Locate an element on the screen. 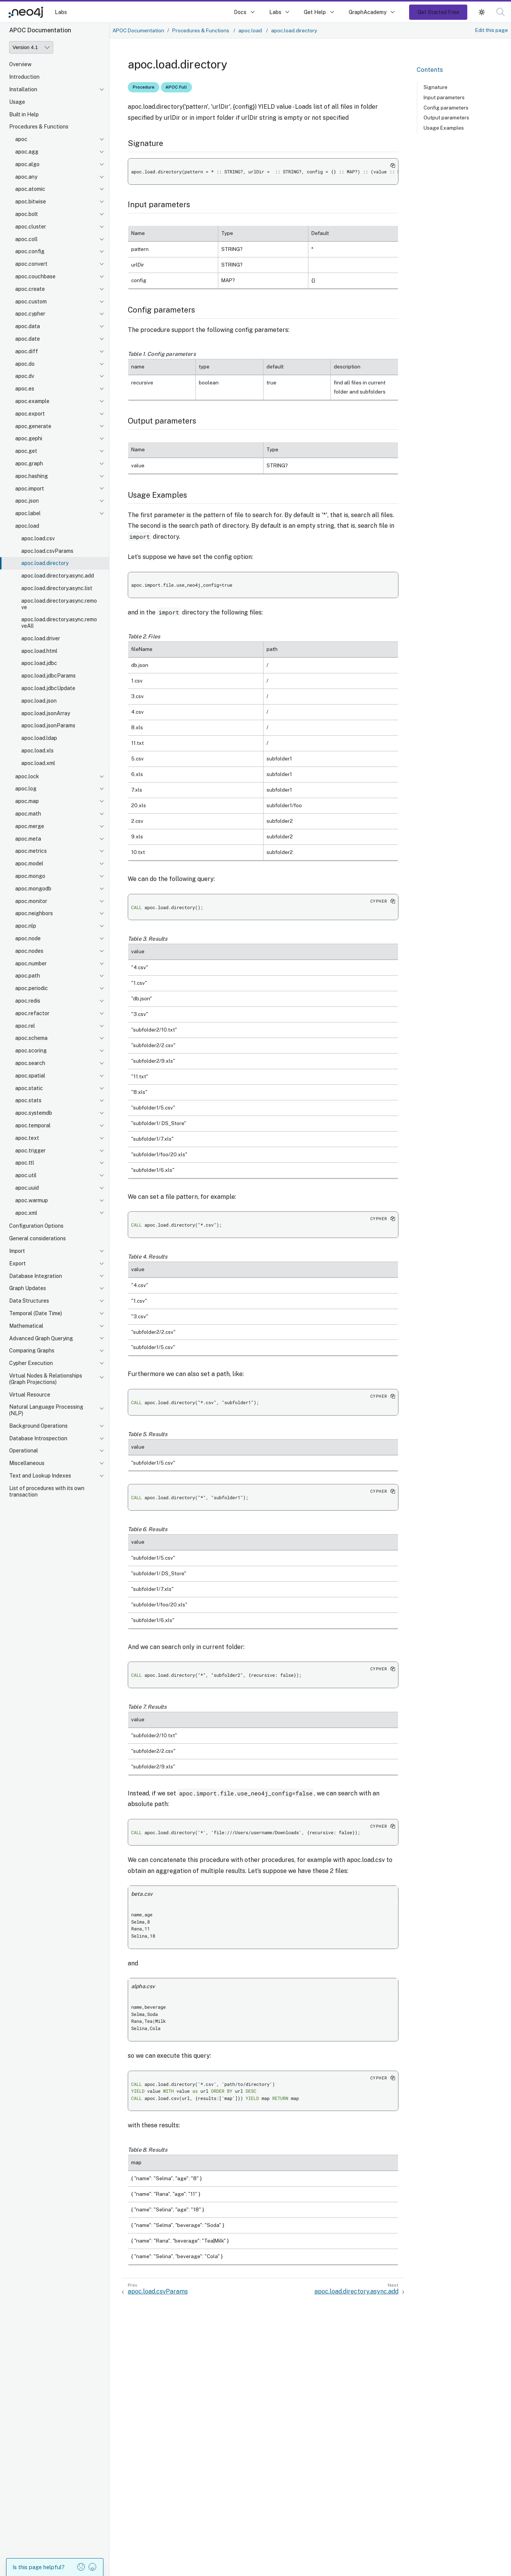  Data Structures is located at coordinates (29, 1301).